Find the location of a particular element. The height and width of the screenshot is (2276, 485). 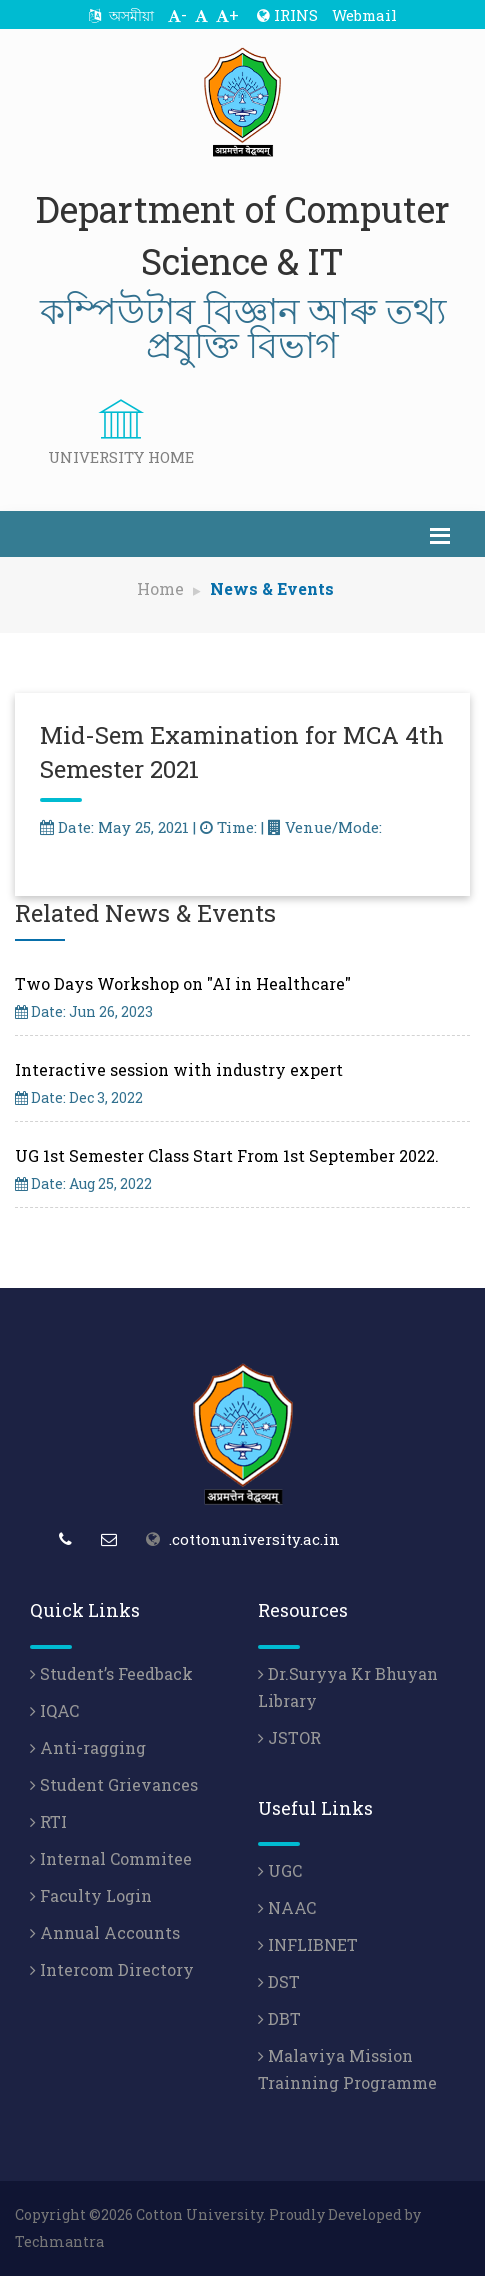

UG 1st Semester Class Start From 1st September 2022. is located at coordinates (227, 1155).